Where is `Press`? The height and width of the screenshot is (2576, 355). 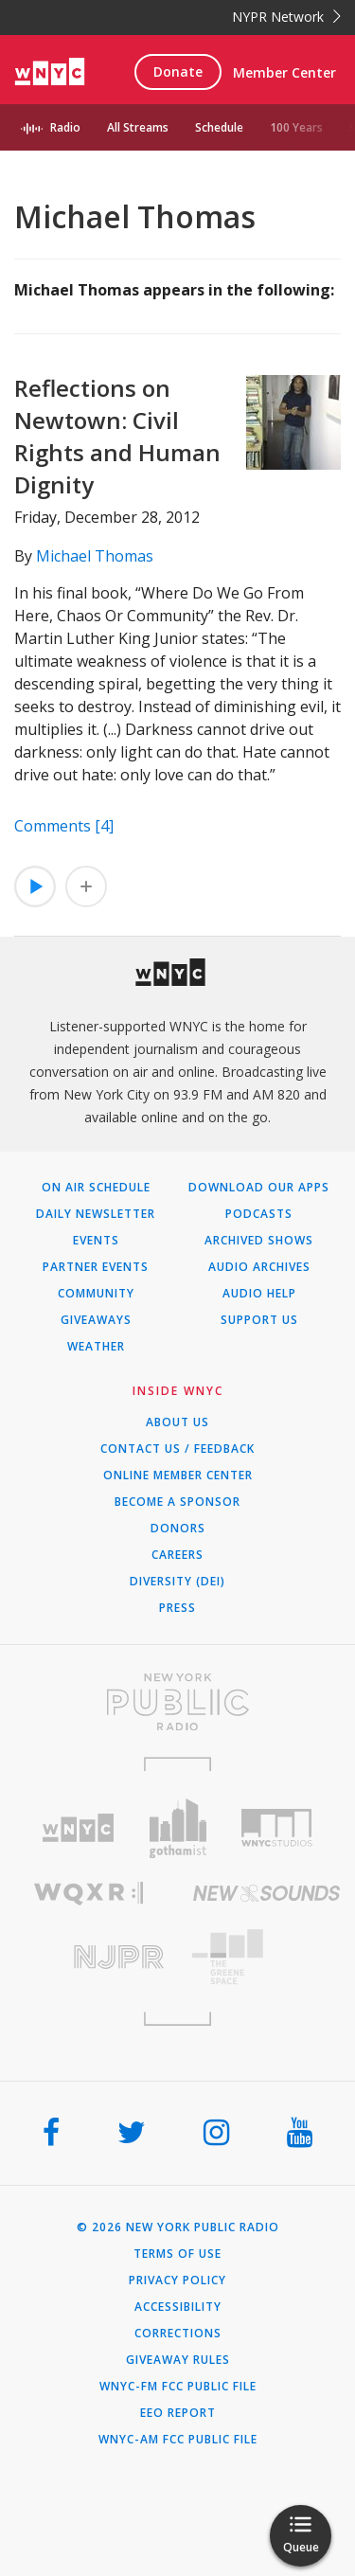 Press is located at coordinates (177, 1608).